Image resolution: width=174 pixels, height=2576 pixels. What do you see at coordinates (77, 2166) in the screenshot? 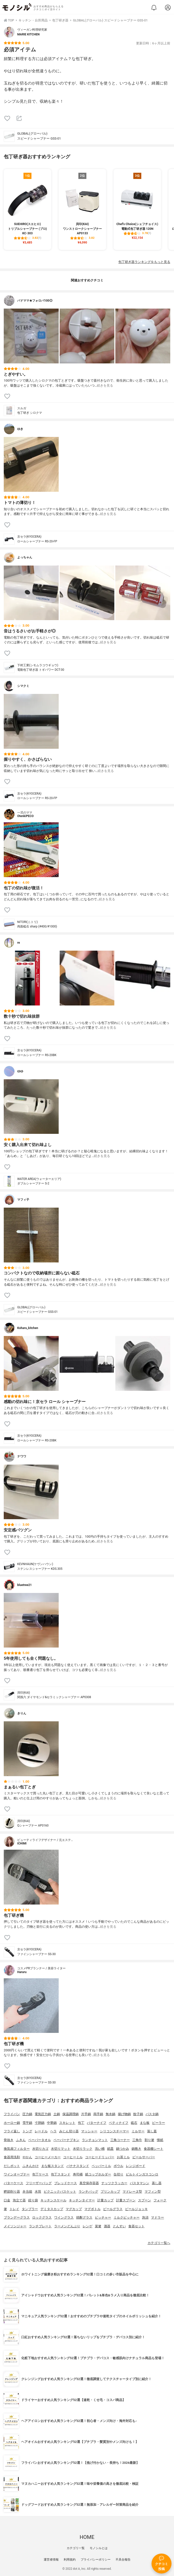
I see `バナナスタンド` at bounding box center [77, 2166].